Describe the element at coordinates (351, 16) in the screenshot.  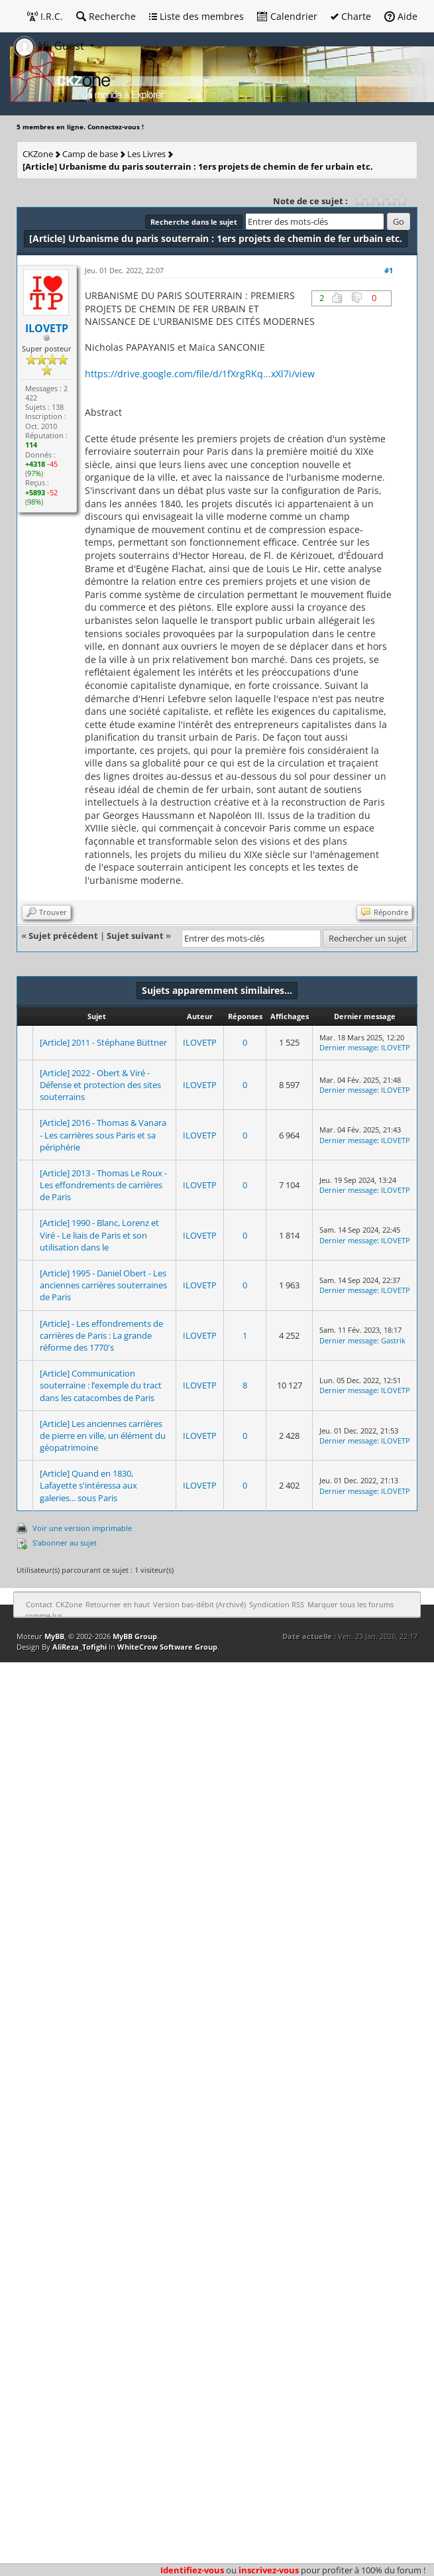
I see `Charte` at that location.